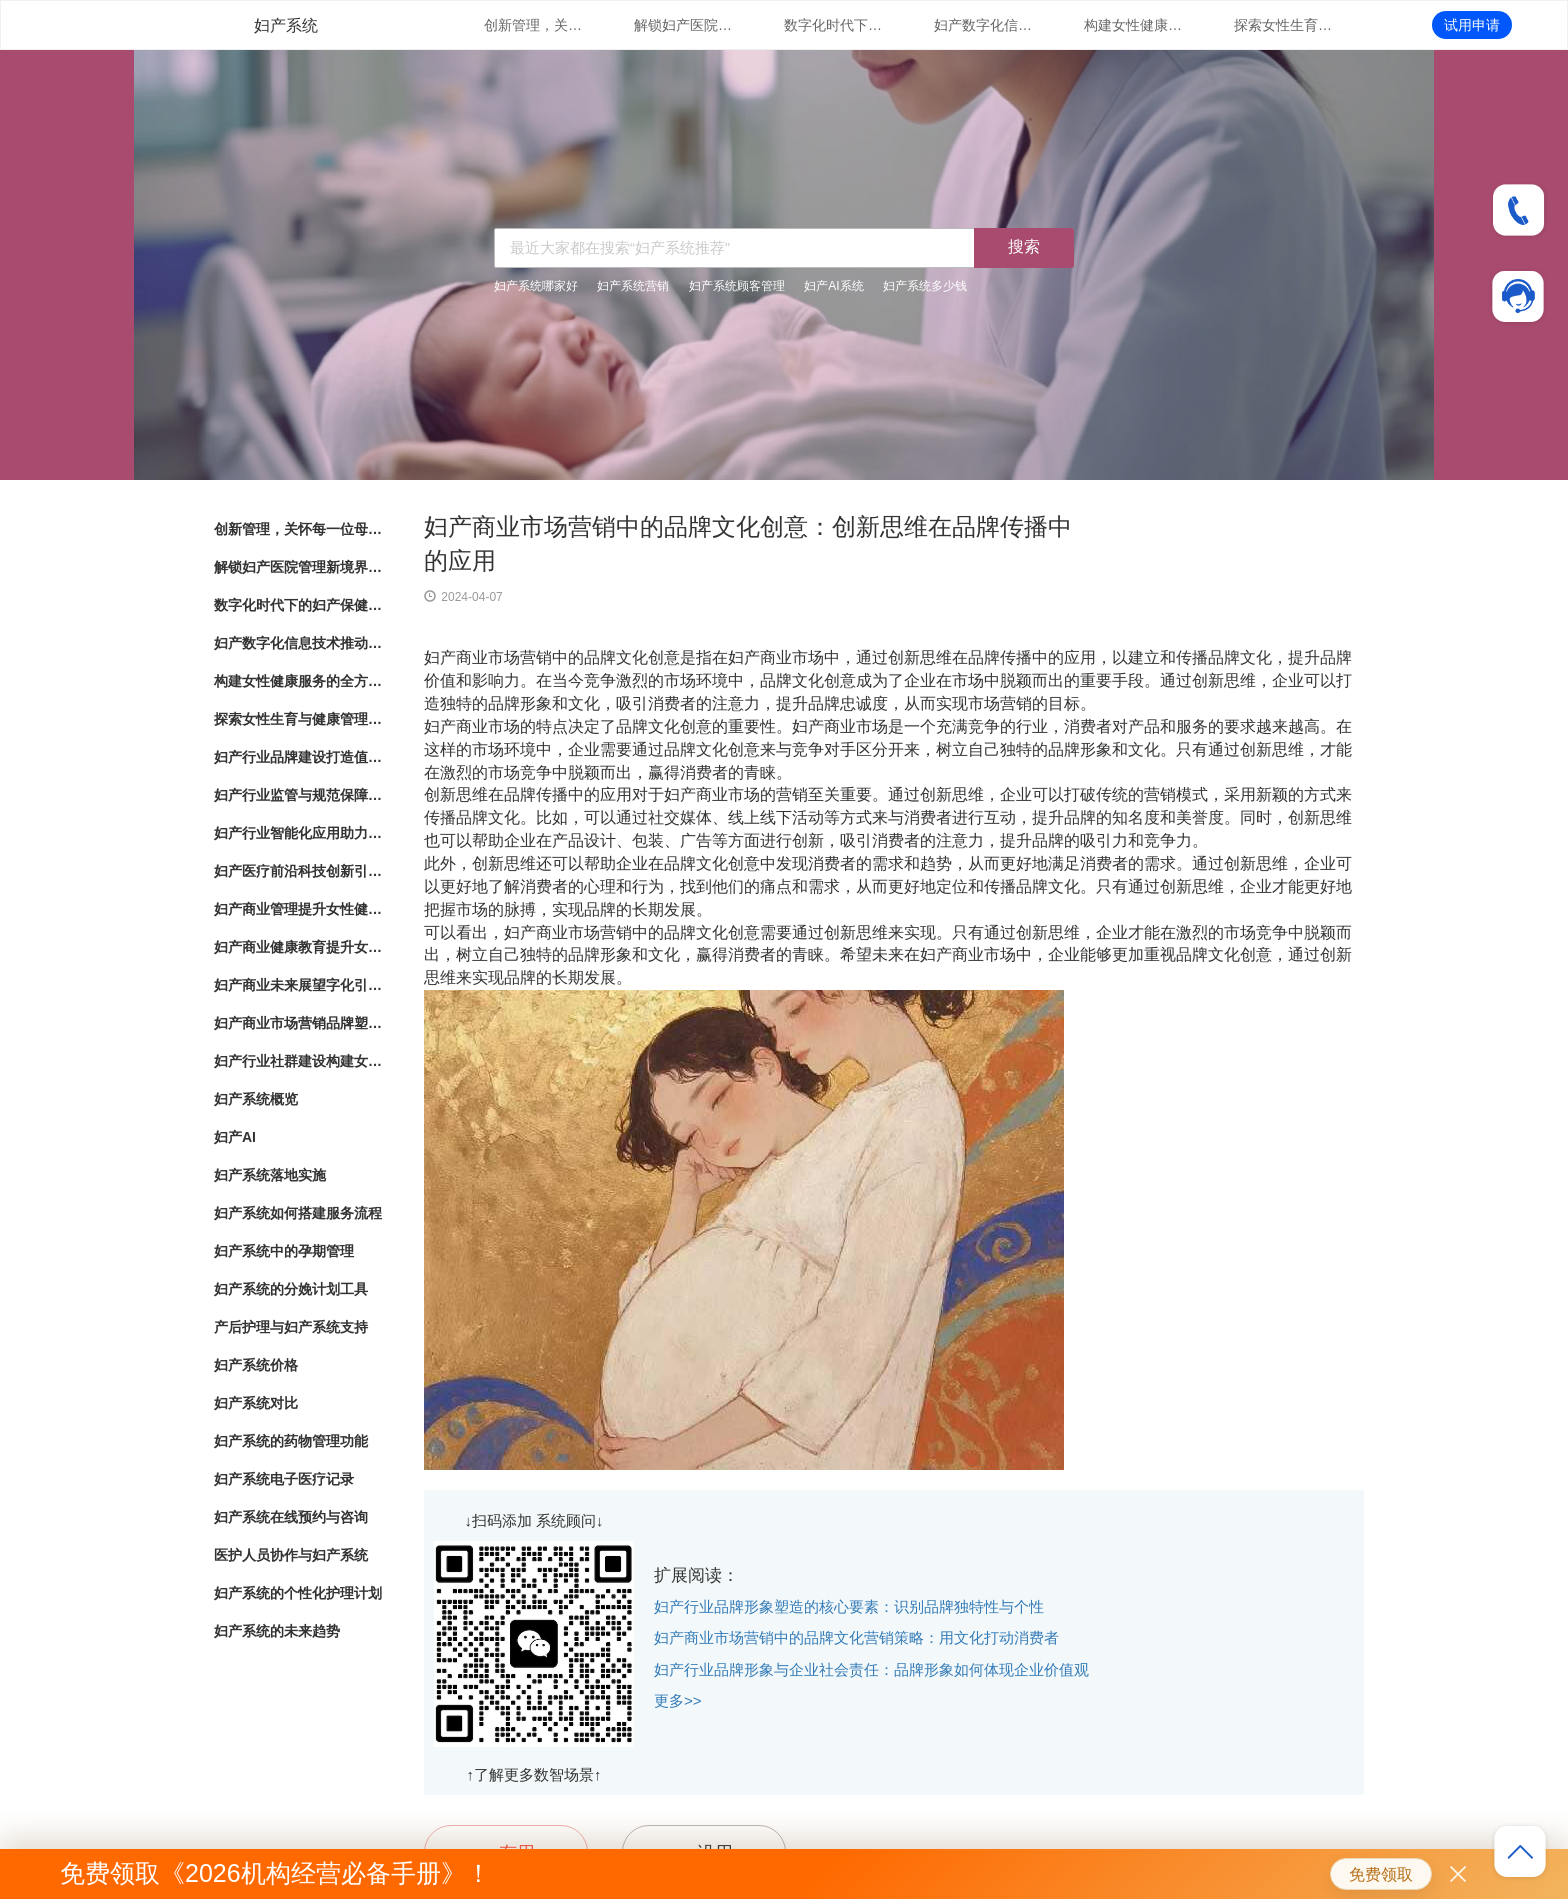  What do you see at coordinates (270, 1175) in the screenshot?
I see `妇产系统落地实施` at bounding box center [270, 1175].